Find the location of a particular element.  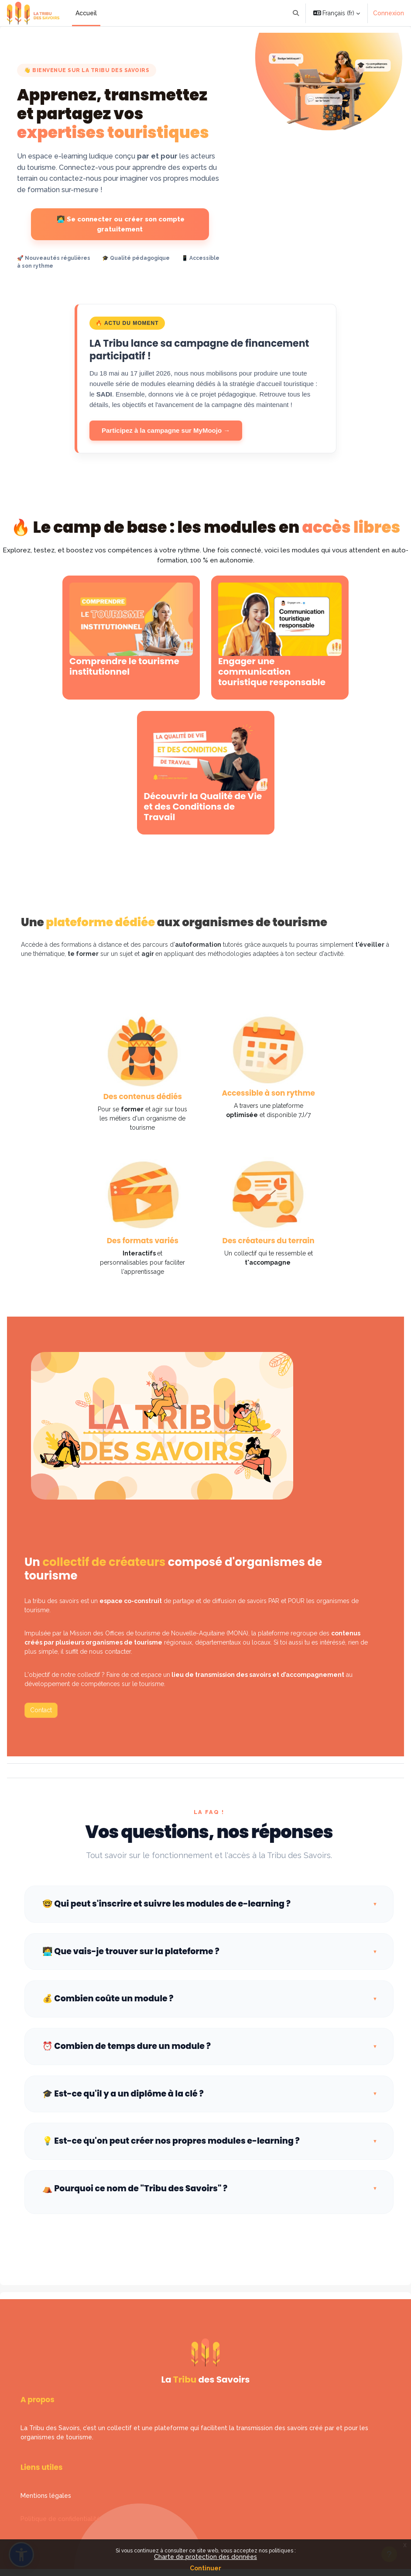

Continuer is located at coordinates (205, 2568).